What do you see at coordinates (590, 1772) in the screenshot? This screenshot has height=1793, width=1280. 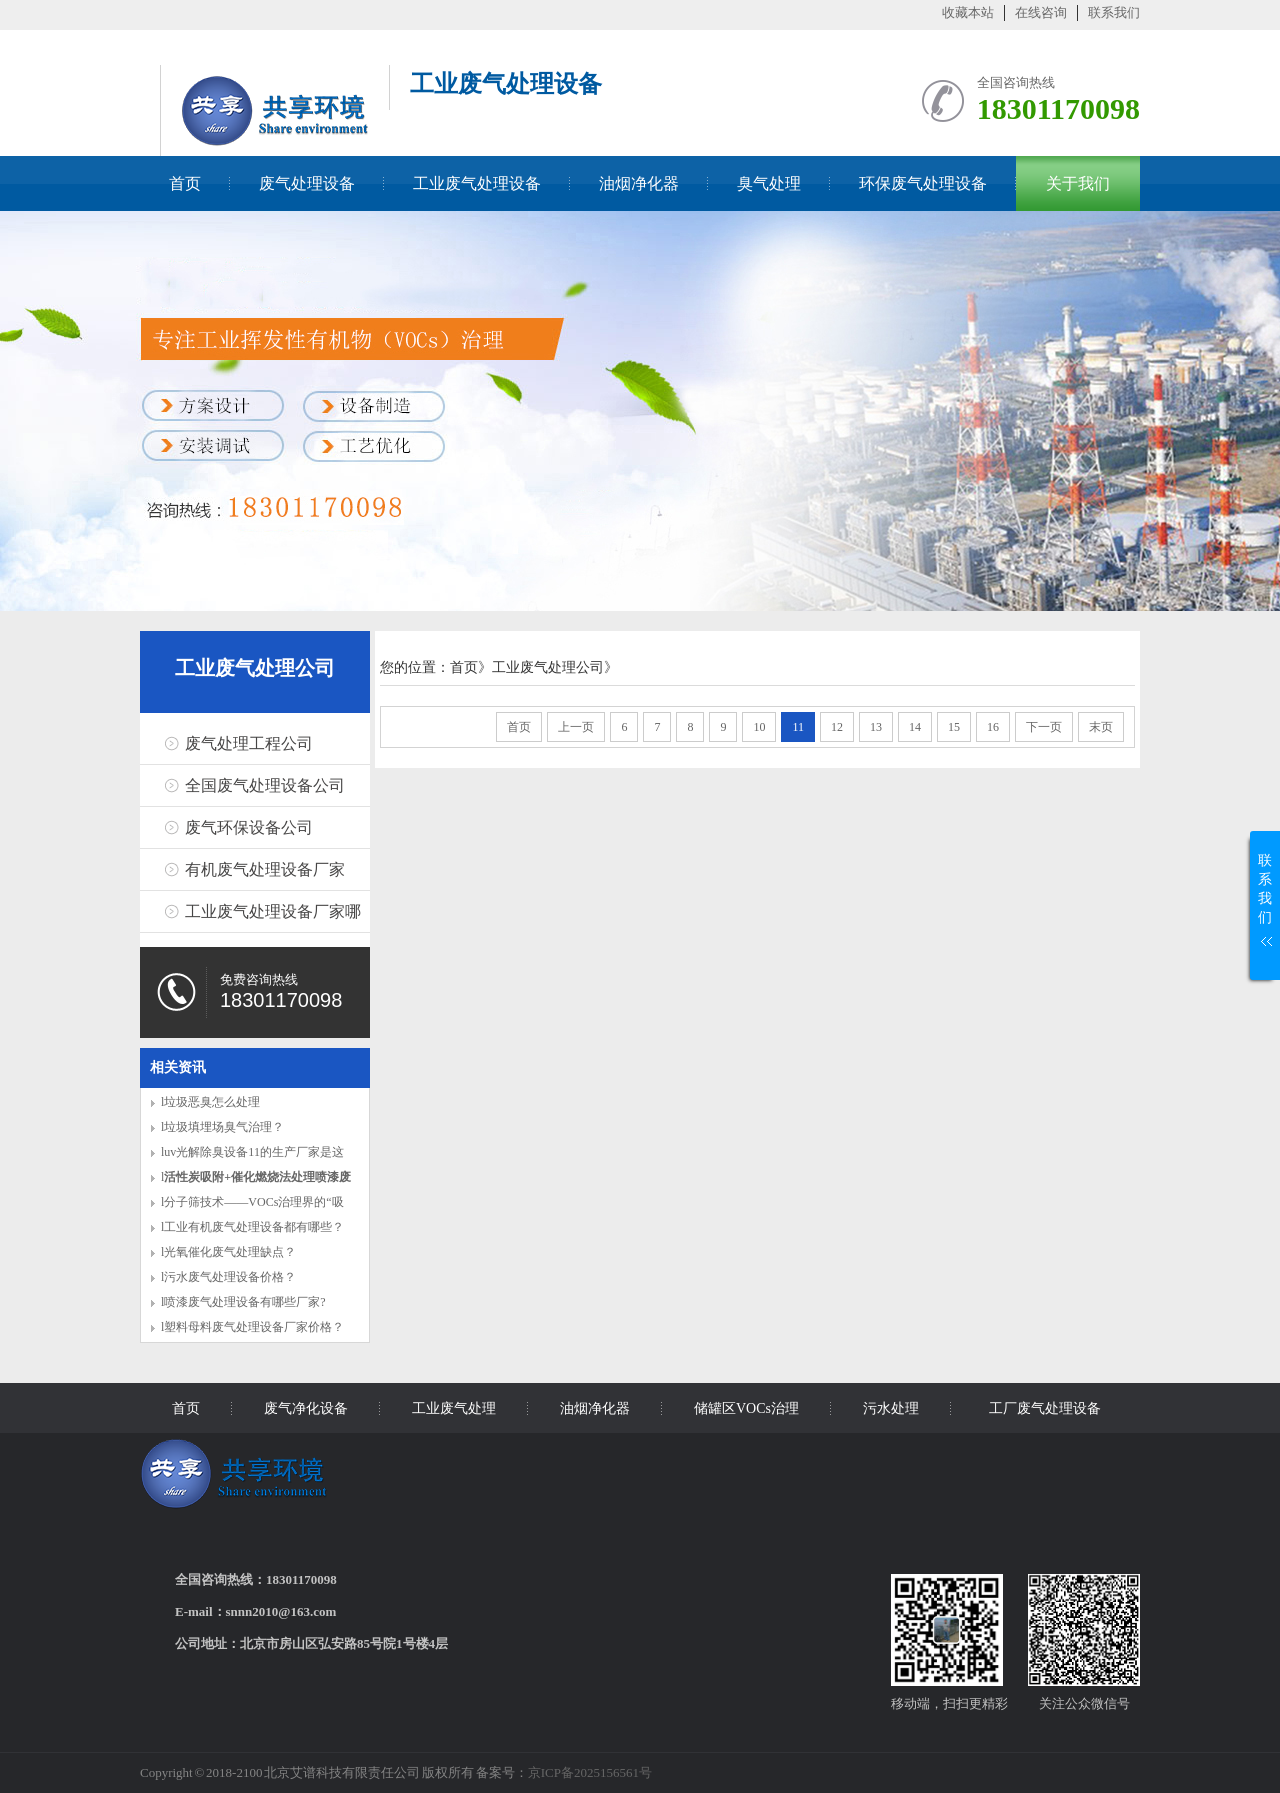 I see `京ICP备2025156561号` at bounding box center [590, 1772].